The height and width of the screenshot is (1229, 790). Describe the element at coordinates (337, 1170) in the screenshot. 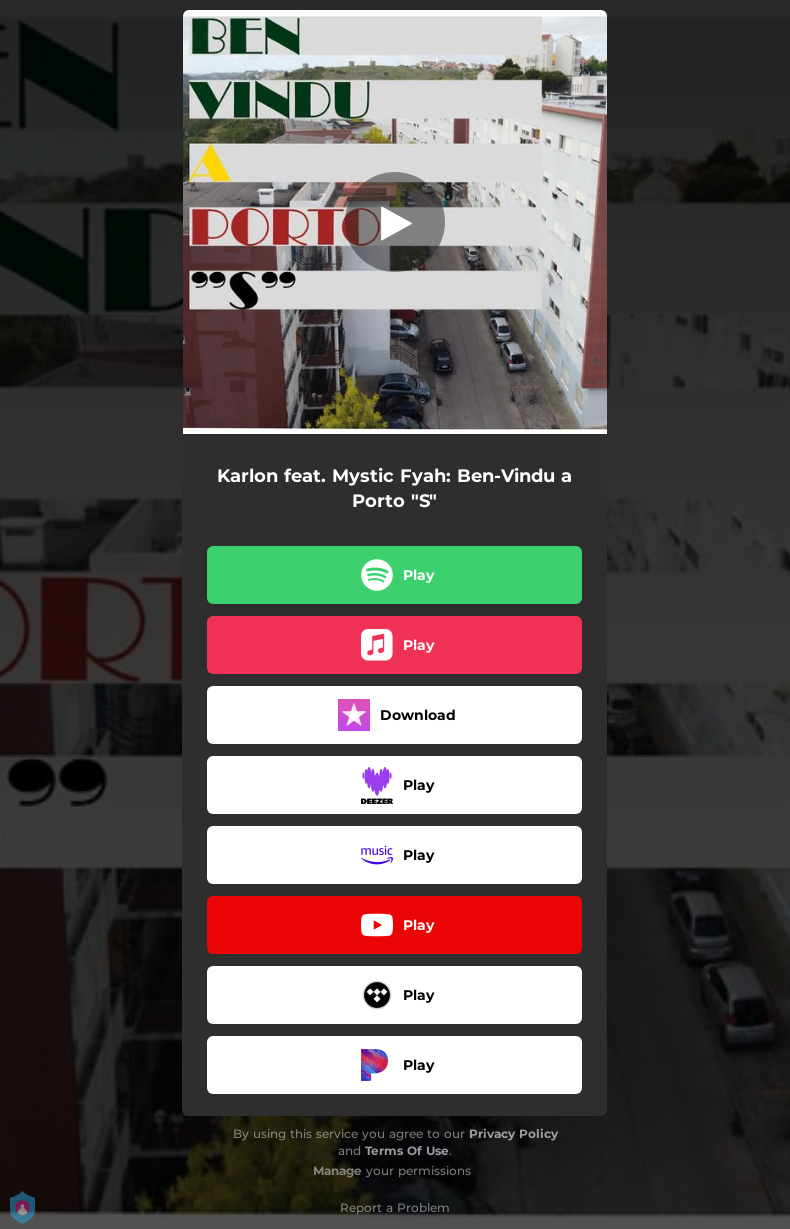

I see `Manage` at that location.